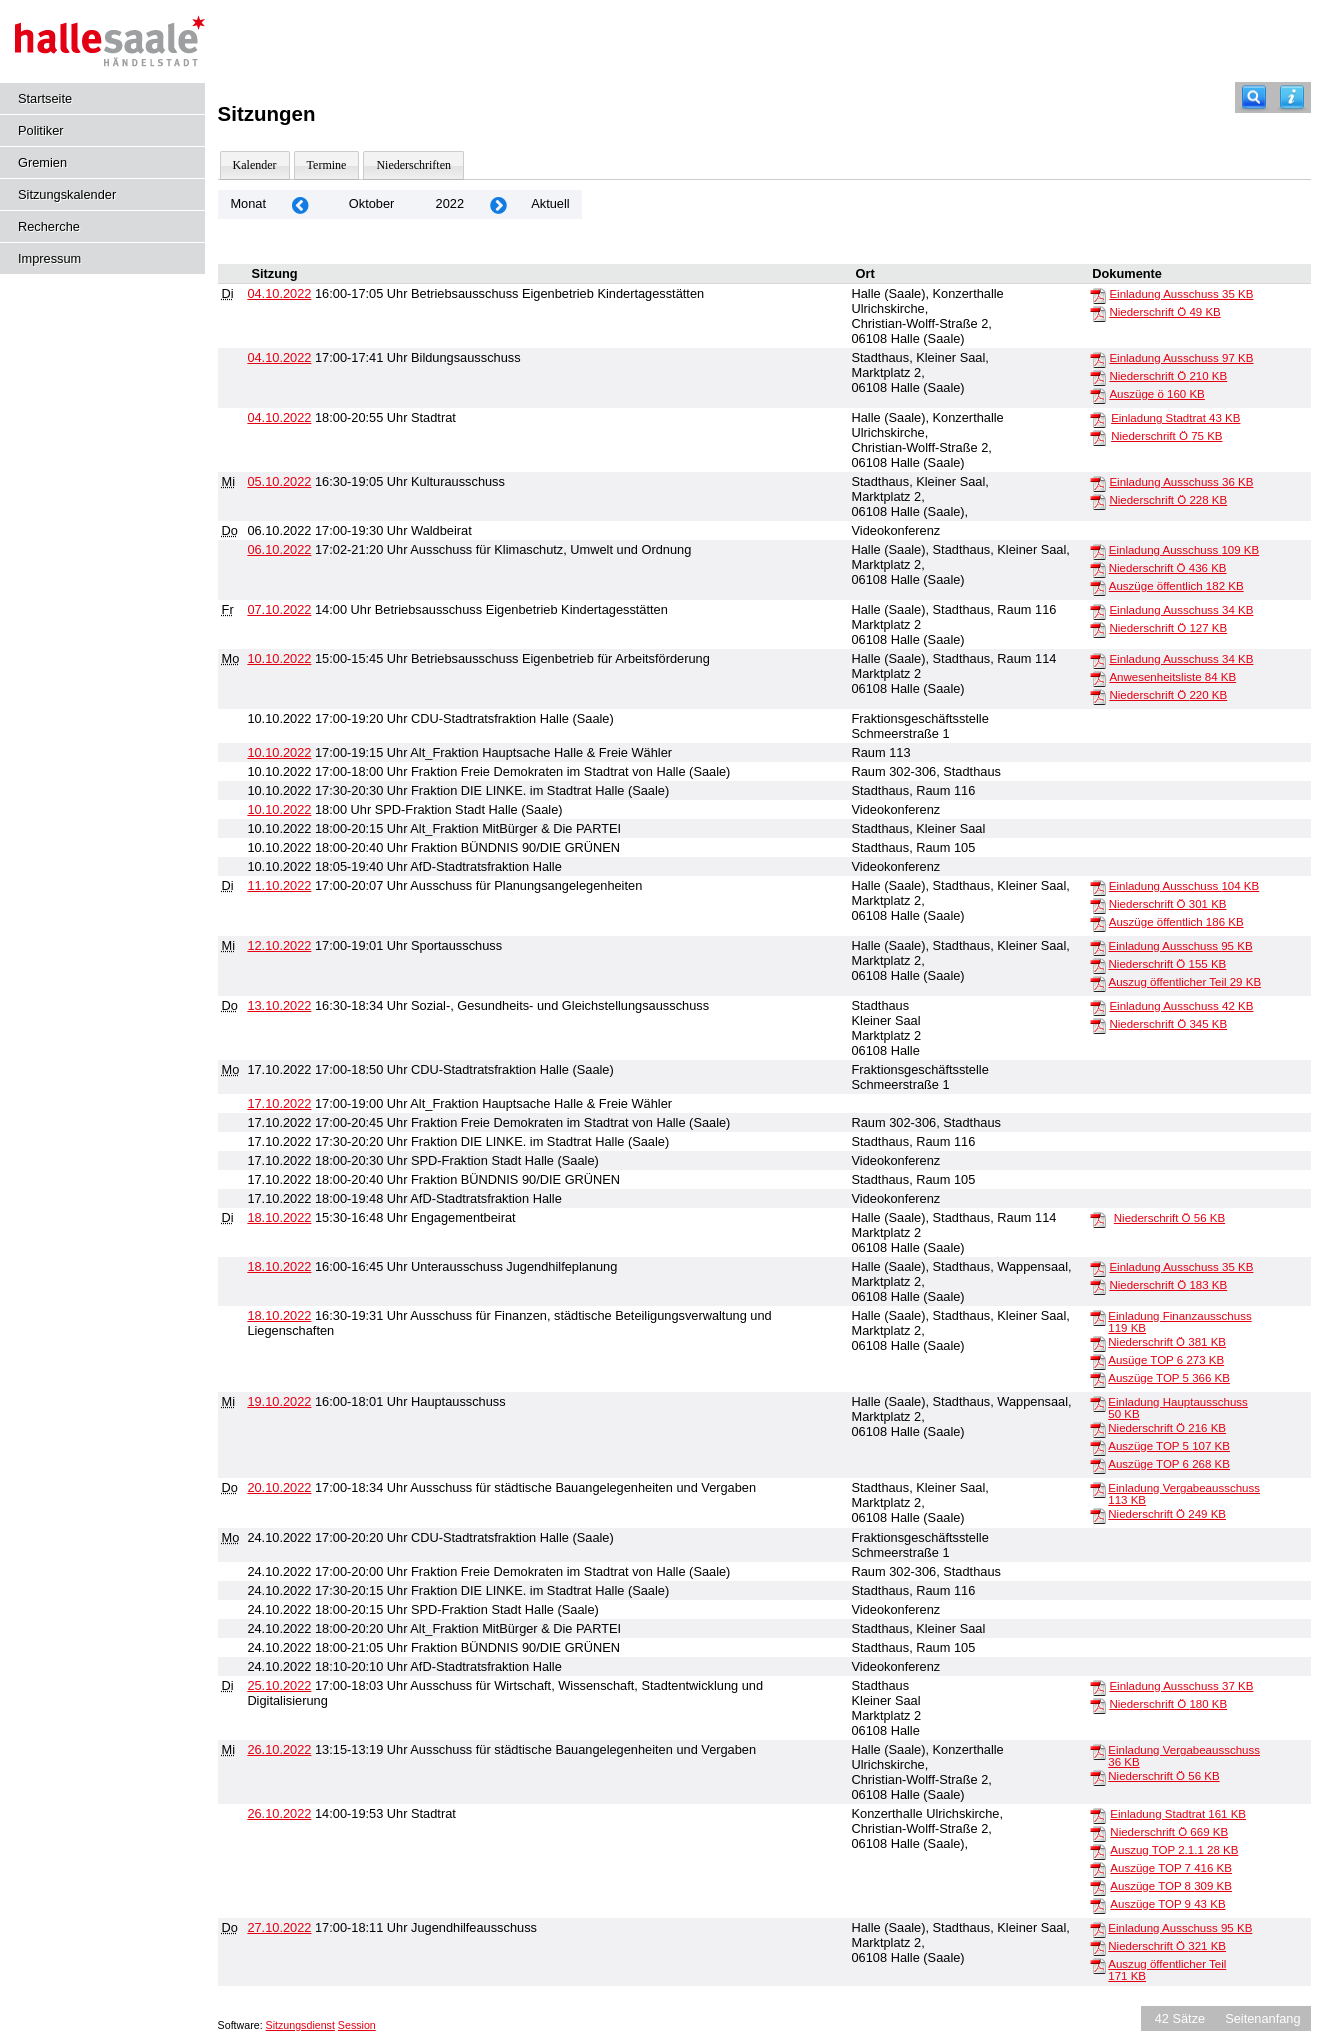 The height and width of the screenshot is (2044, 1317). What do you see at coordinates (1098, 1869) in the screenshot?
I see `[Auszüge TOP 7]` at bounding box center [1098, 1869].